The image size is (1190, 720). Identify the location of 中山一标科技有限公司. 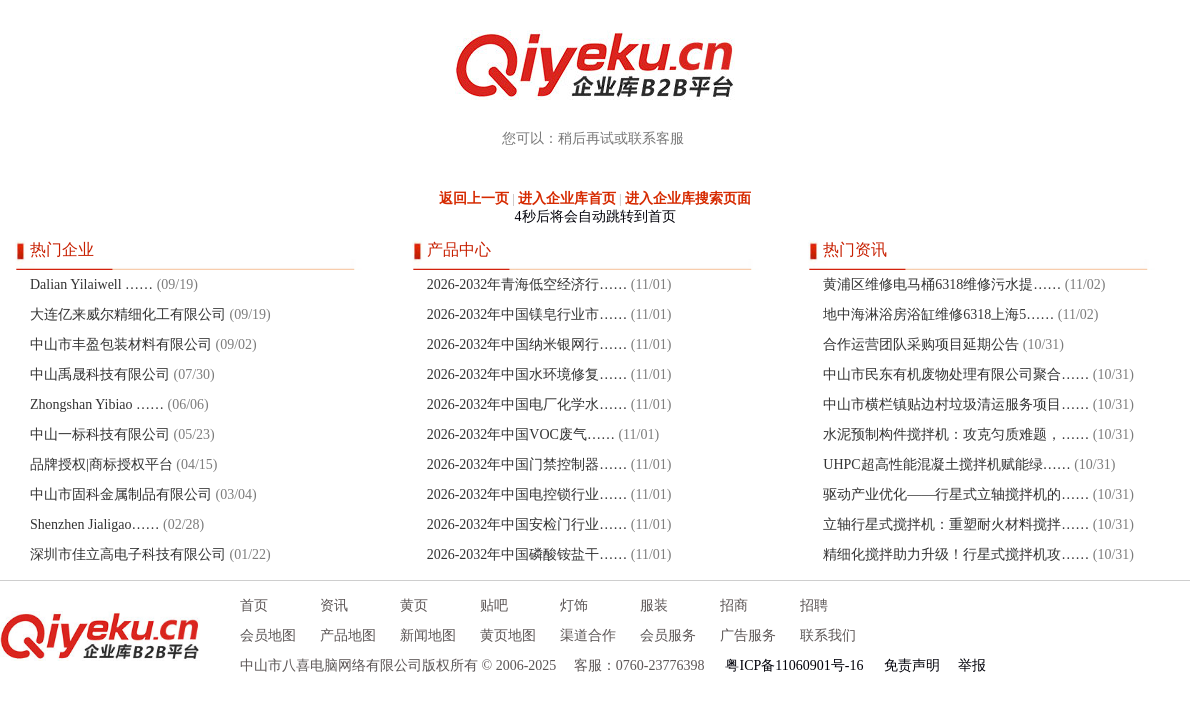
(100, 434).